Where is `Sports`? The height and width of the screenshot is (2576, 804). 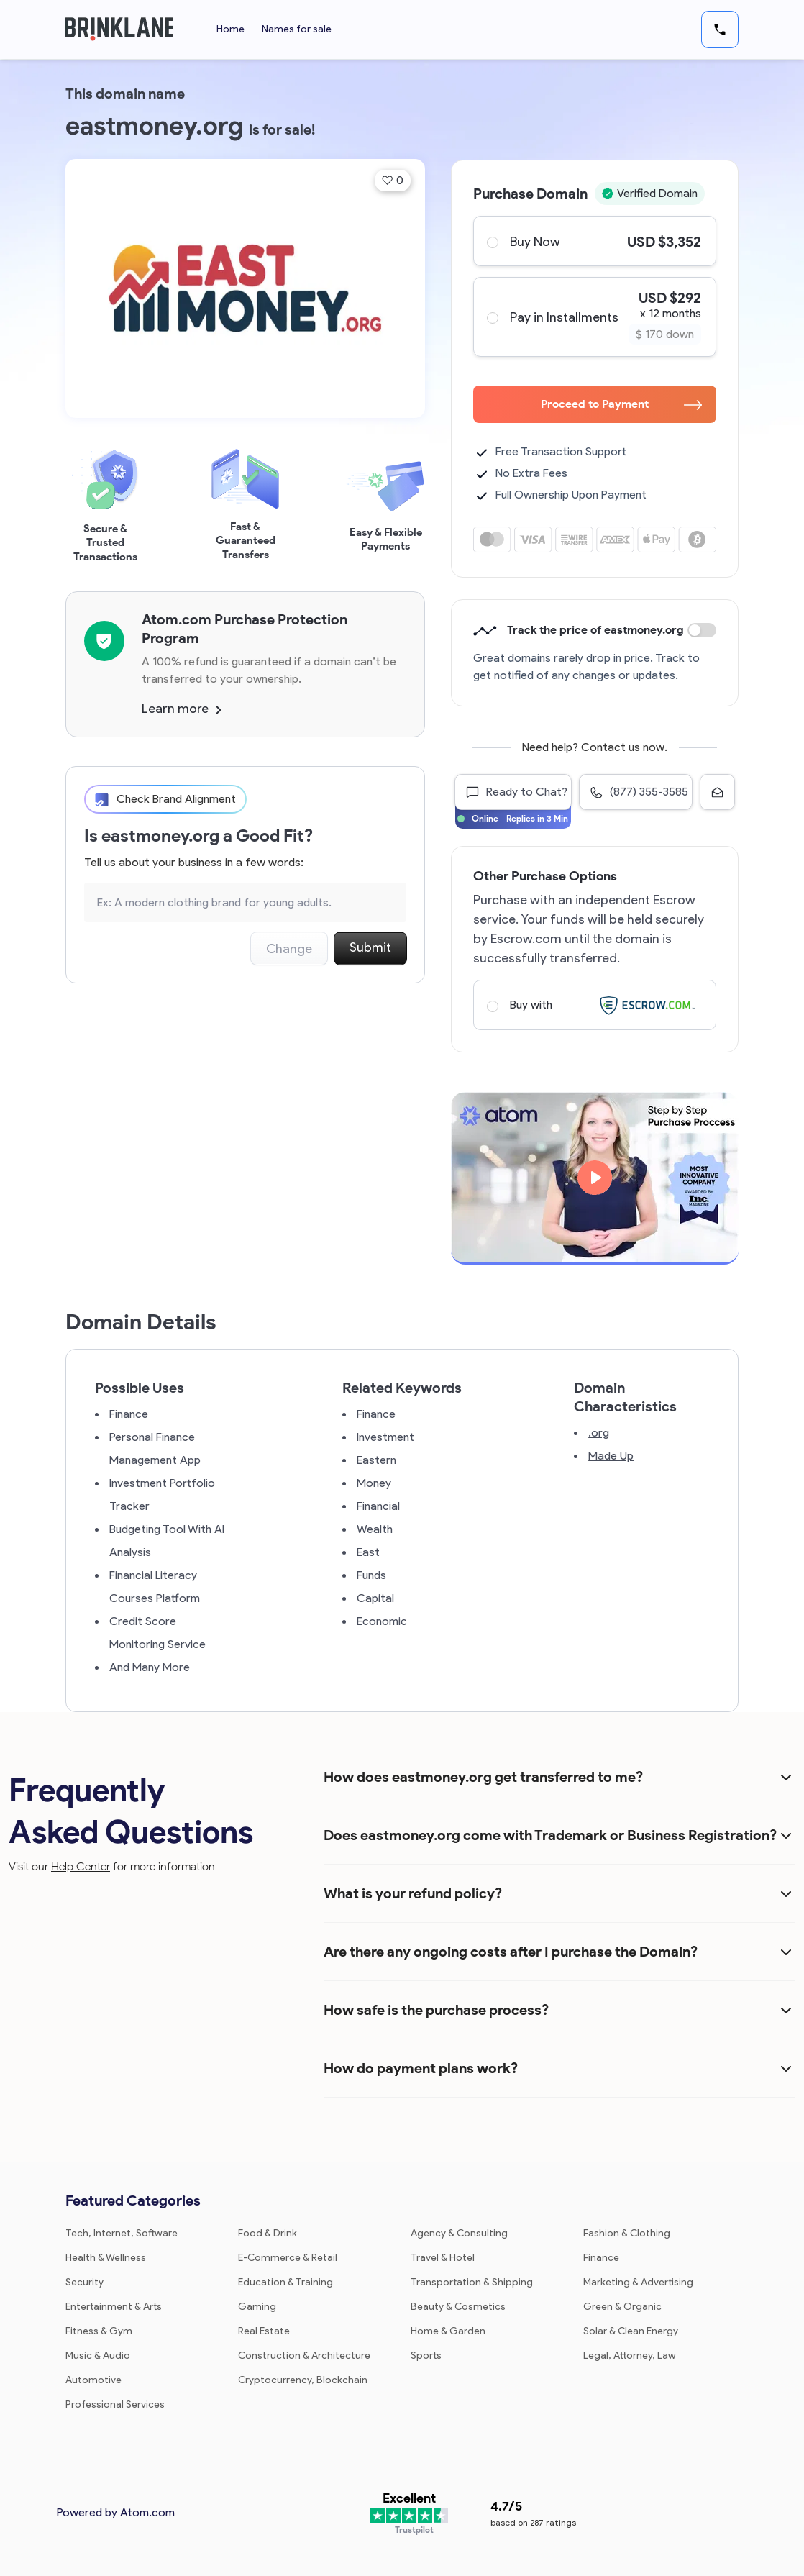
Sports is located at coordinates (426, 2355).